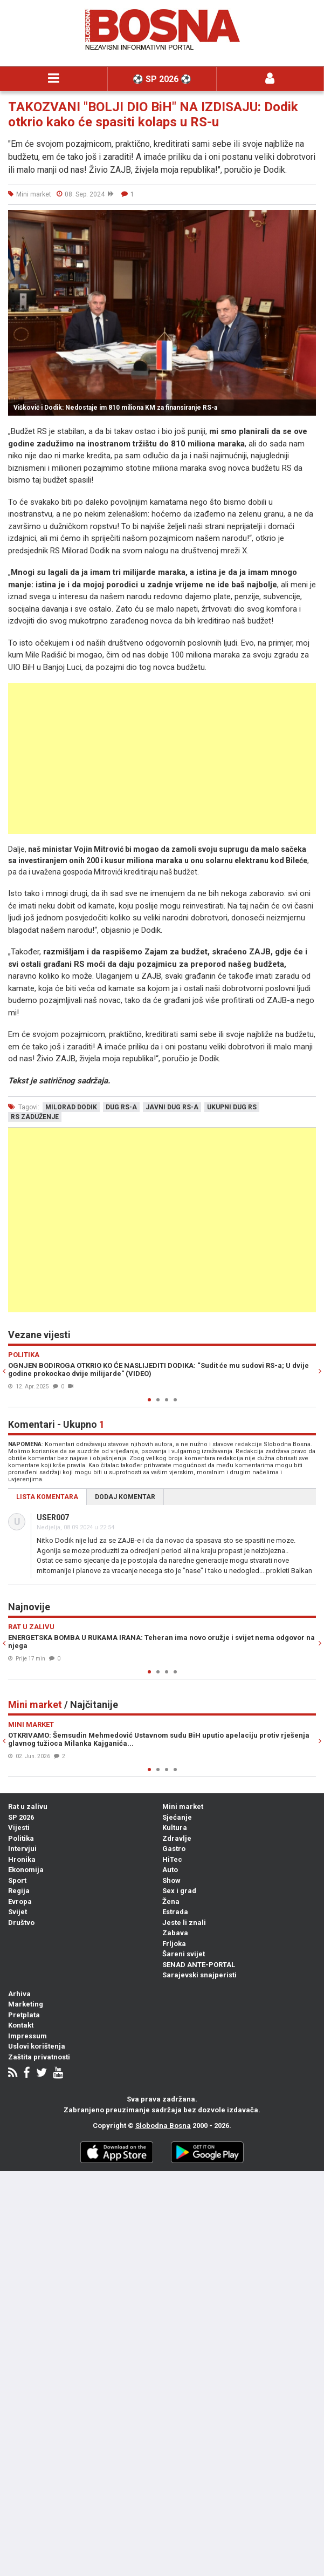  Describe the element at coordinates (35, 1117) in the screenshot. I see `rs zaduženje` at that location.